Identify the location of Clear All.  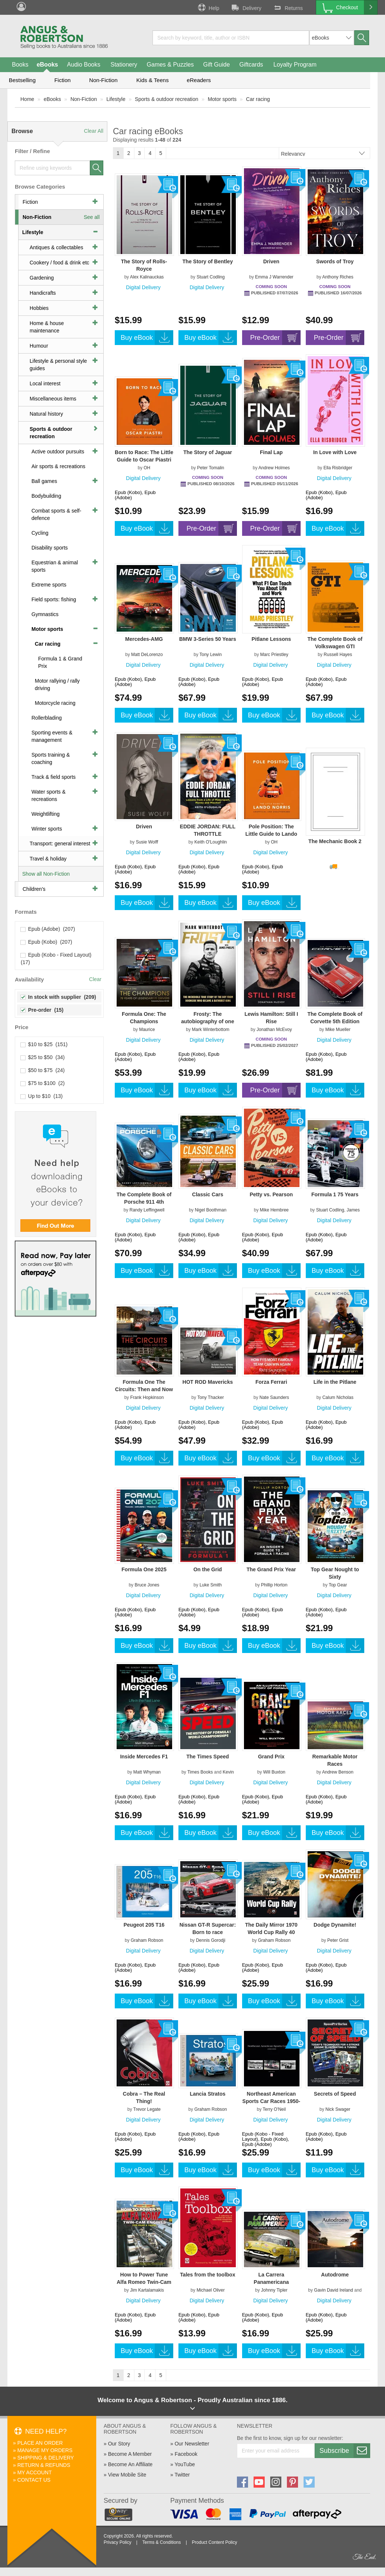
(93, 131).